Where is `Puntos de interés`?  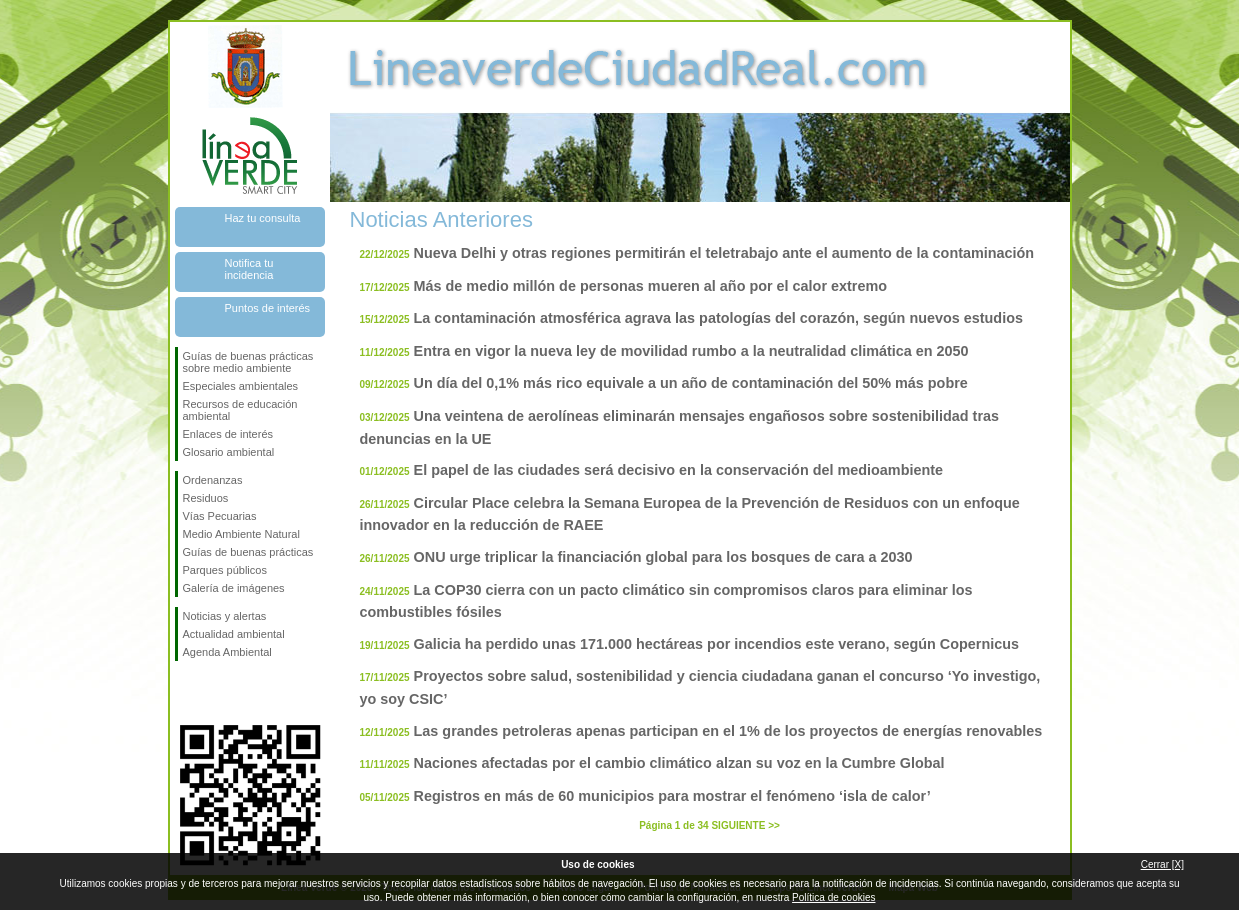
Puntos de interés is located at coordinates (268, 308).